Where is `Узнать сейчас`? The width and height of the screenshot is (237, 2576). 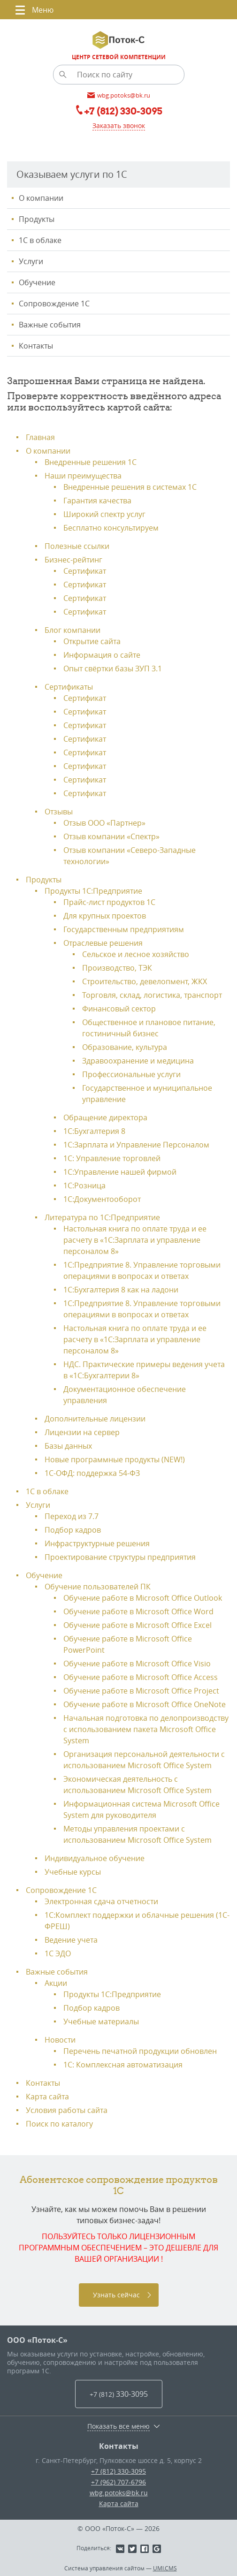 Узнать сейчас is located at coordinates (116, 2294).